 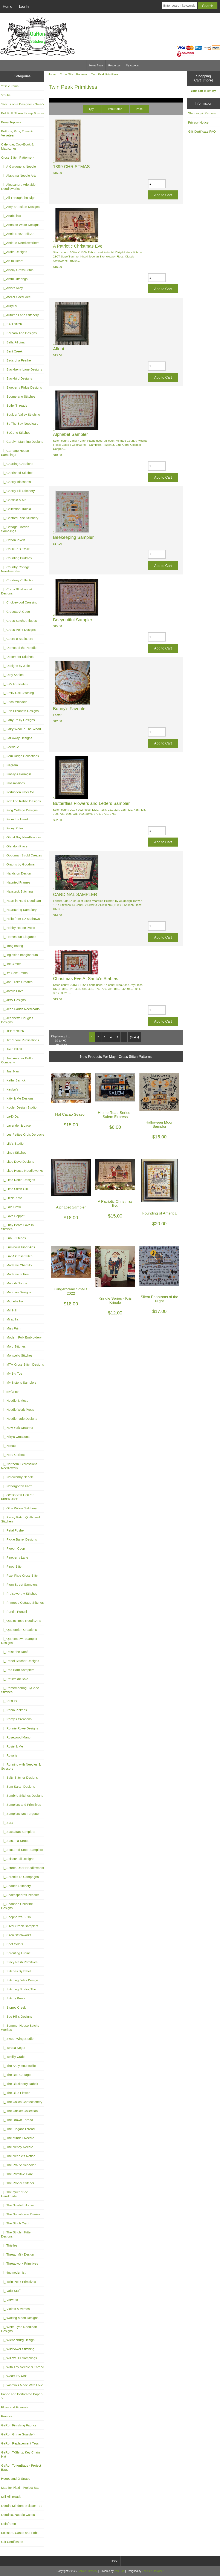 I want to click on |_ Heartstring Samplery, so click(x=19, y=909).